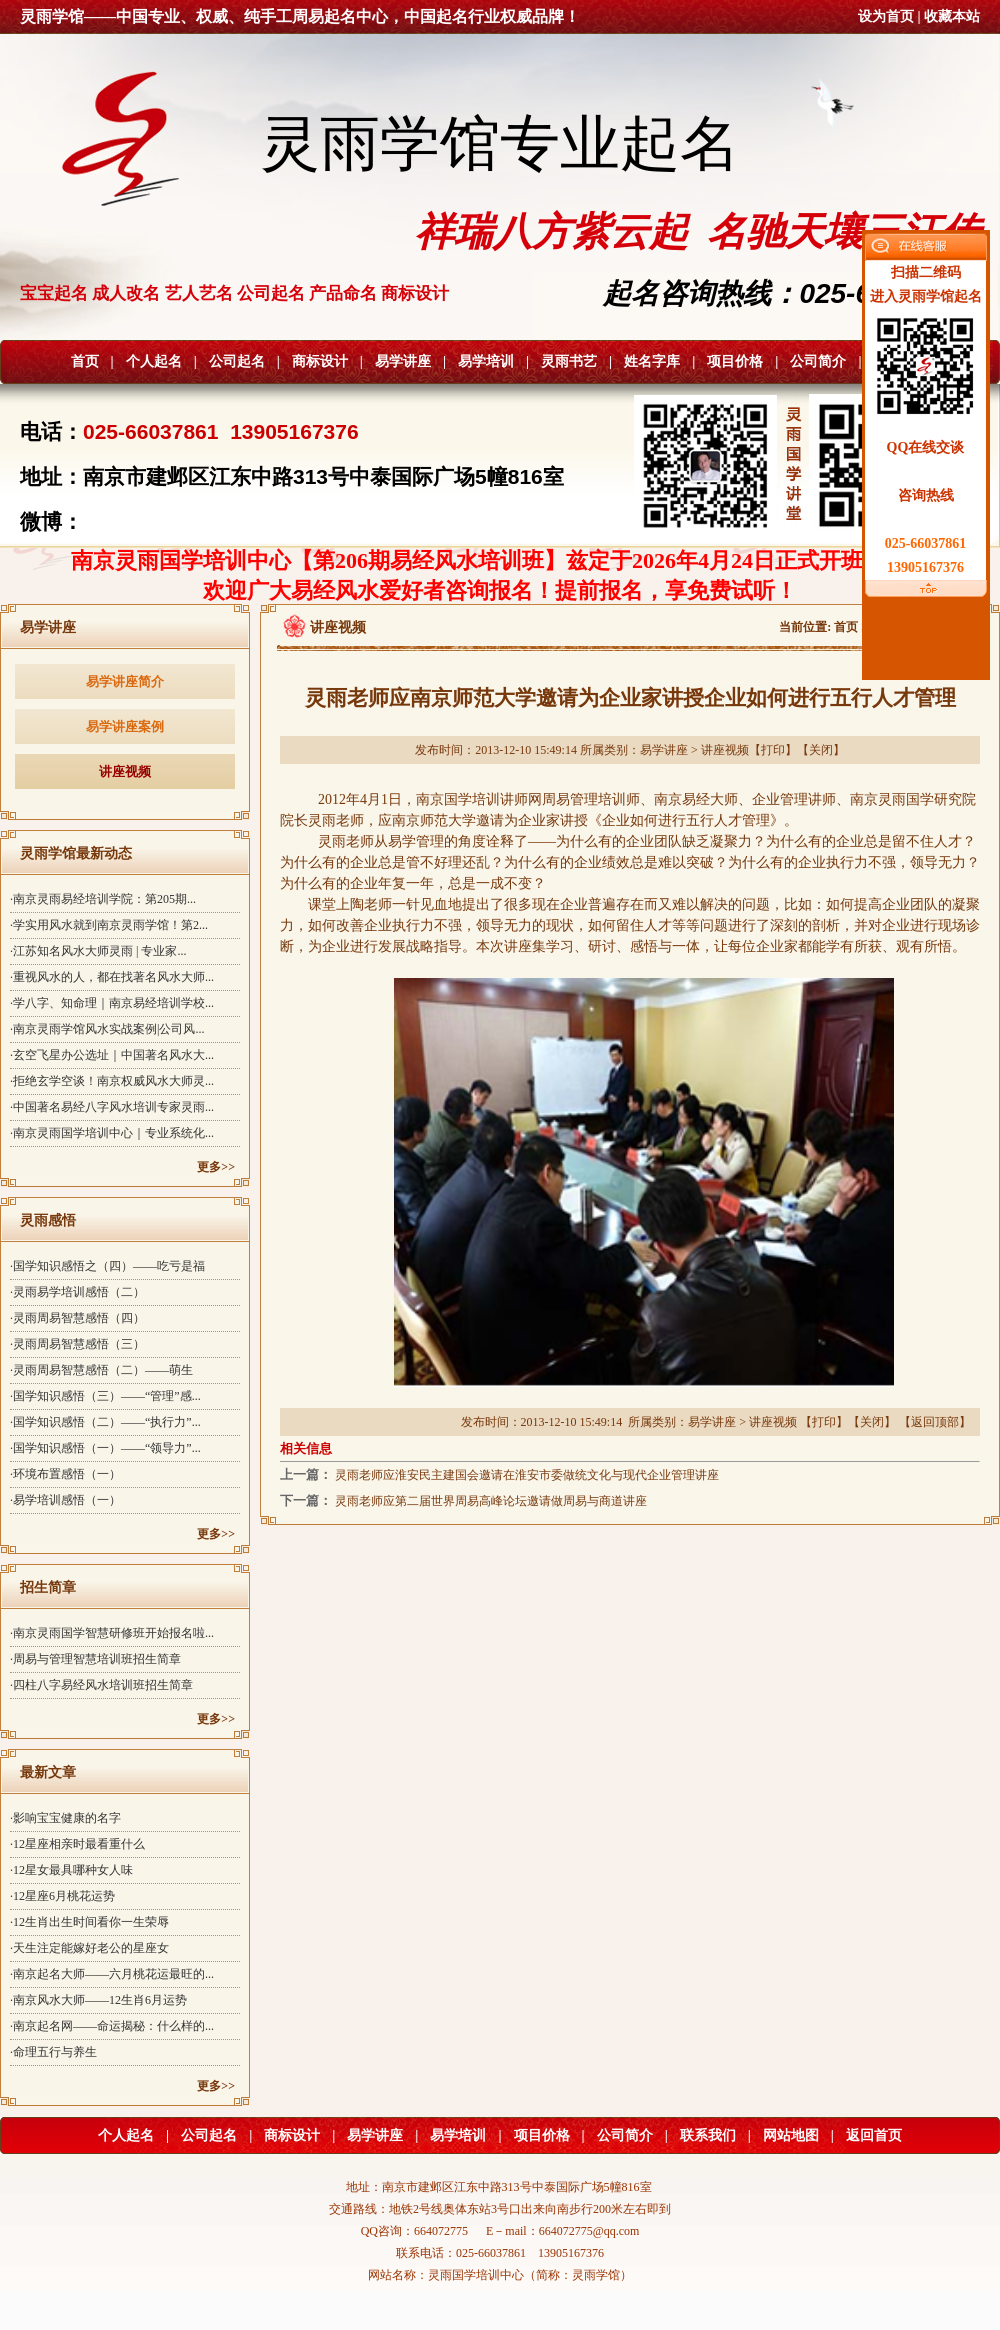 Image resolution: width=1000 pixels, height=2330 pixels. I want to click on ·国学知识感悟（三）——“管理”感..., so click(105, 1396).